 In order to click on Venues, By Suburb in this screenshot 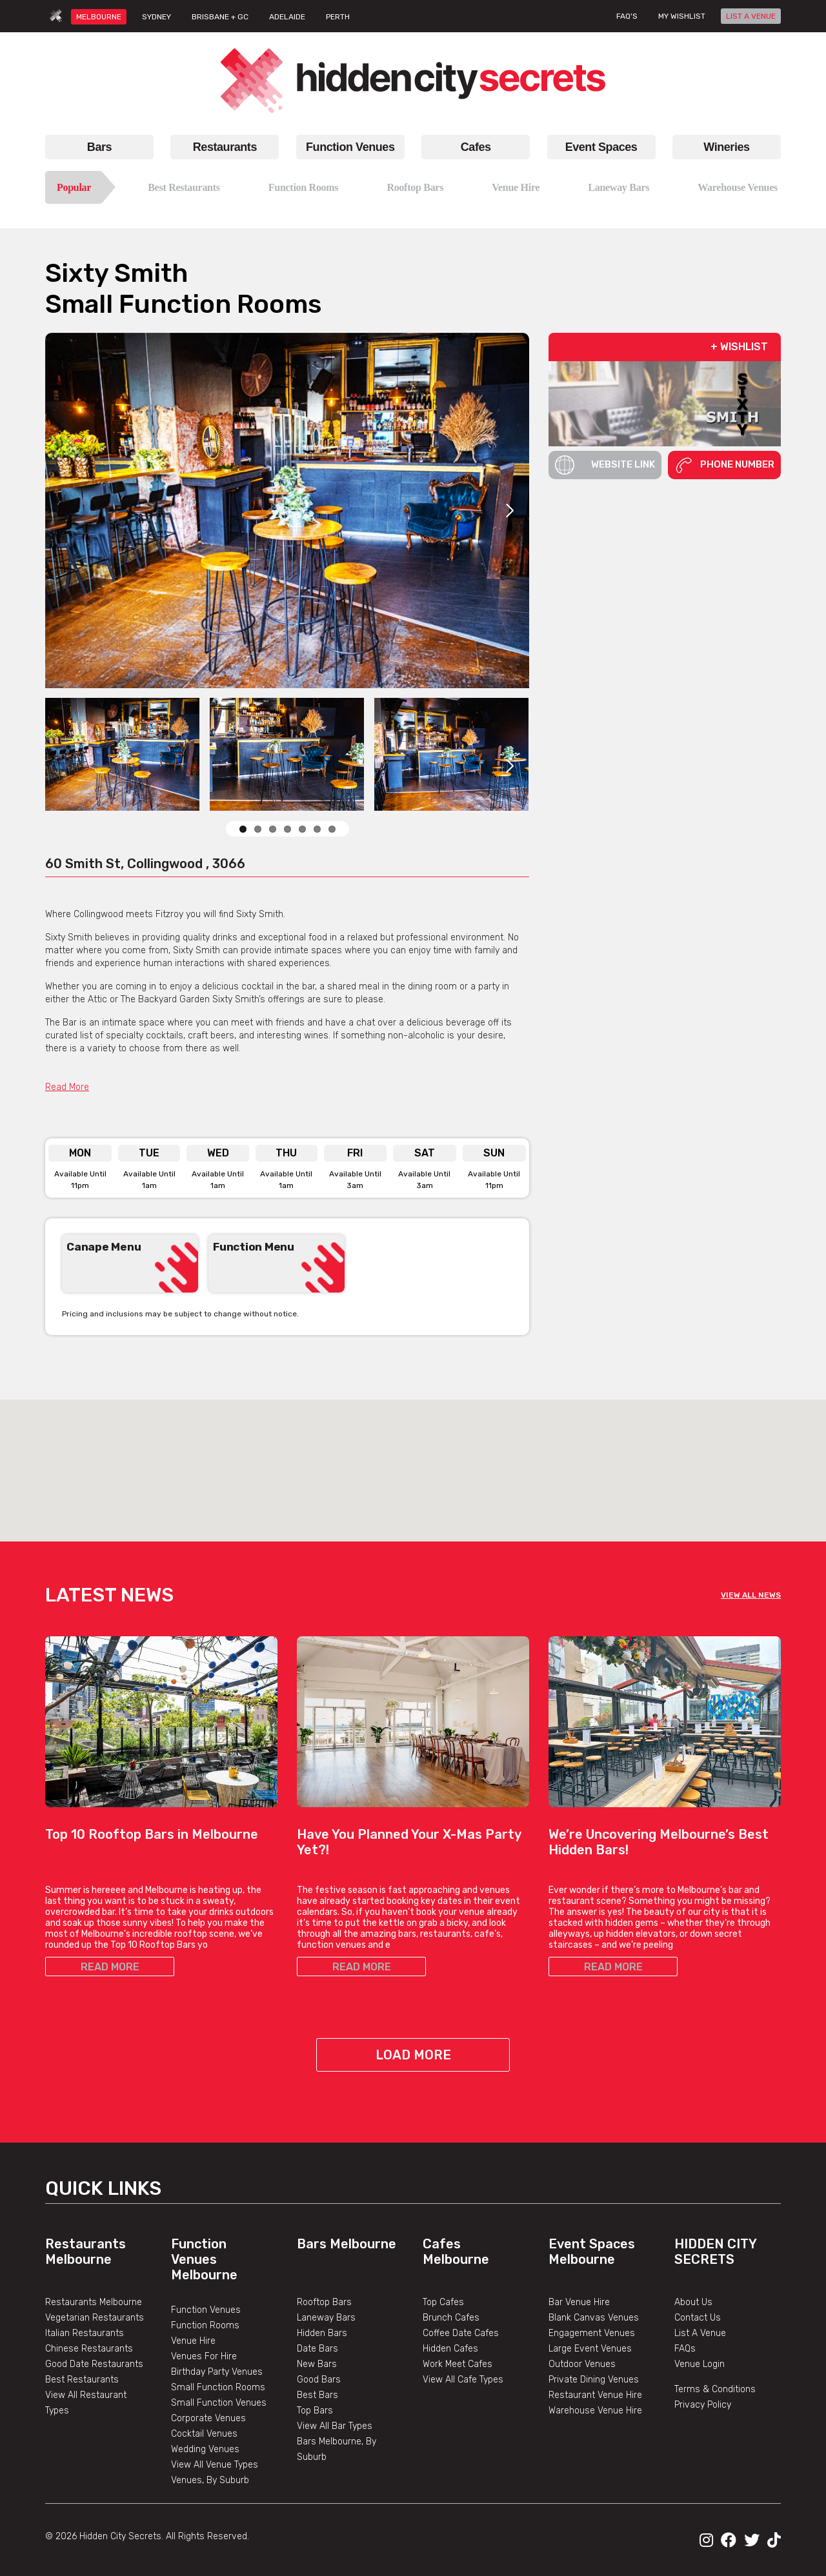, I will do `click(210, 2480)`.